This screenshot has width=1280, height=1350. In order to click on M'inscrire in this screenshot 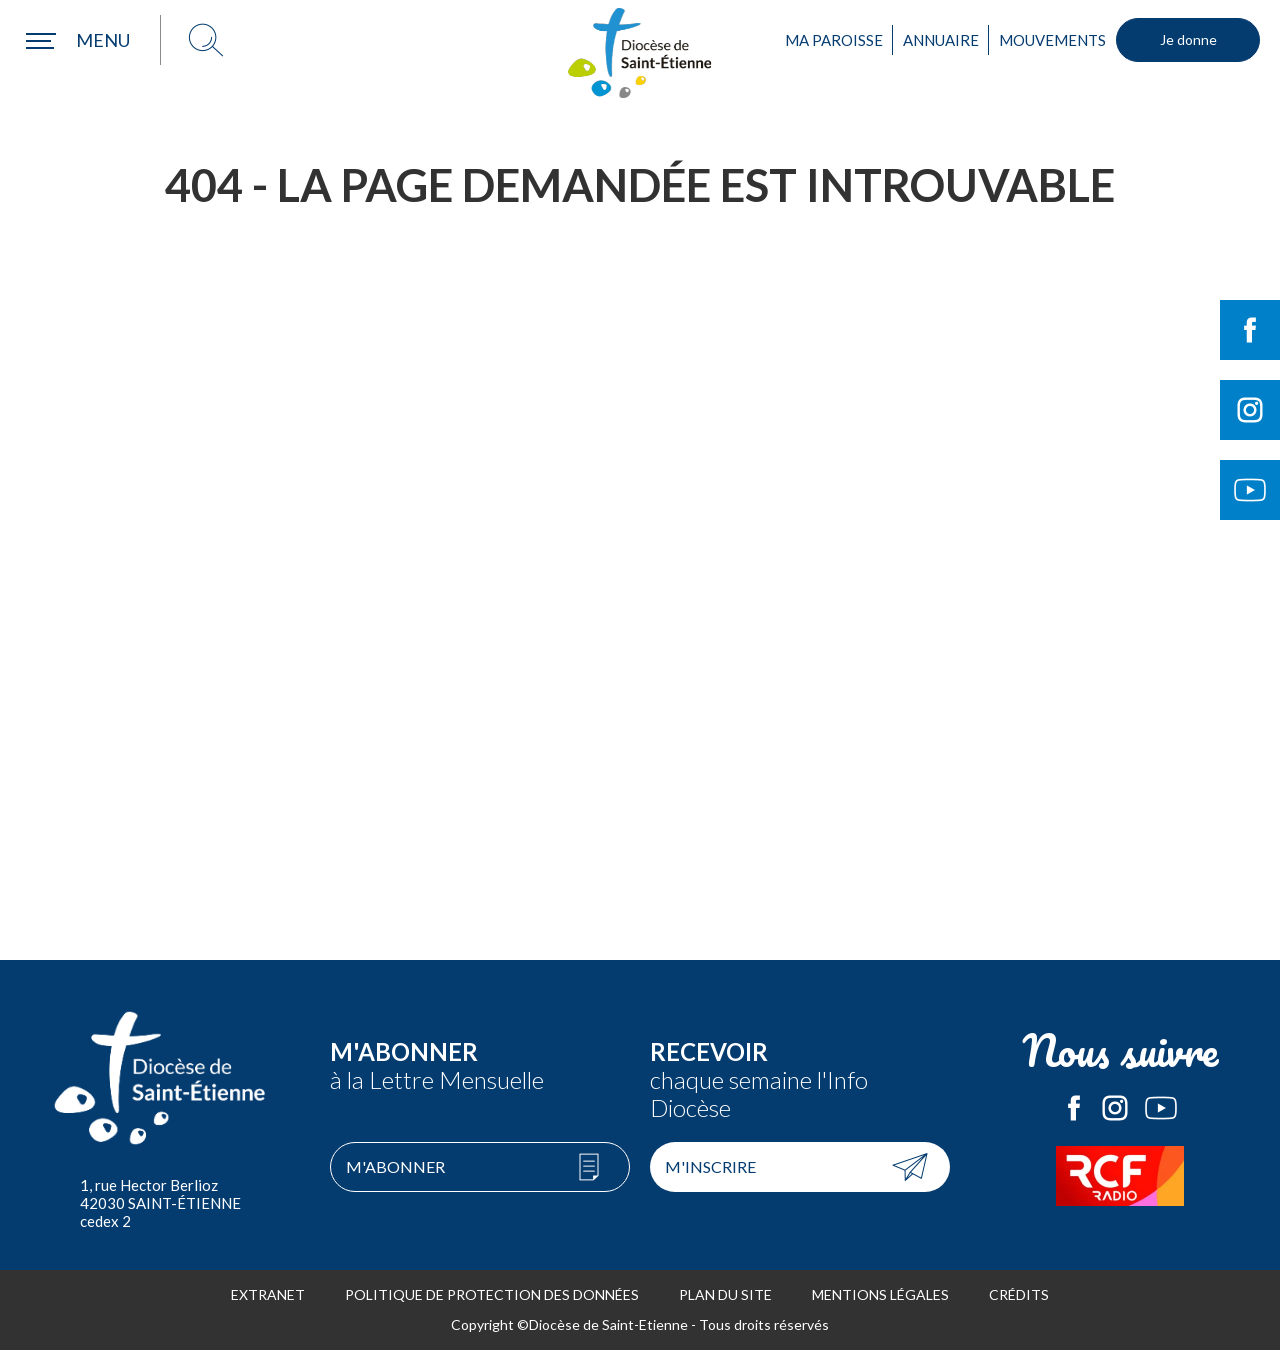, I will do `click(710, 1166)`.